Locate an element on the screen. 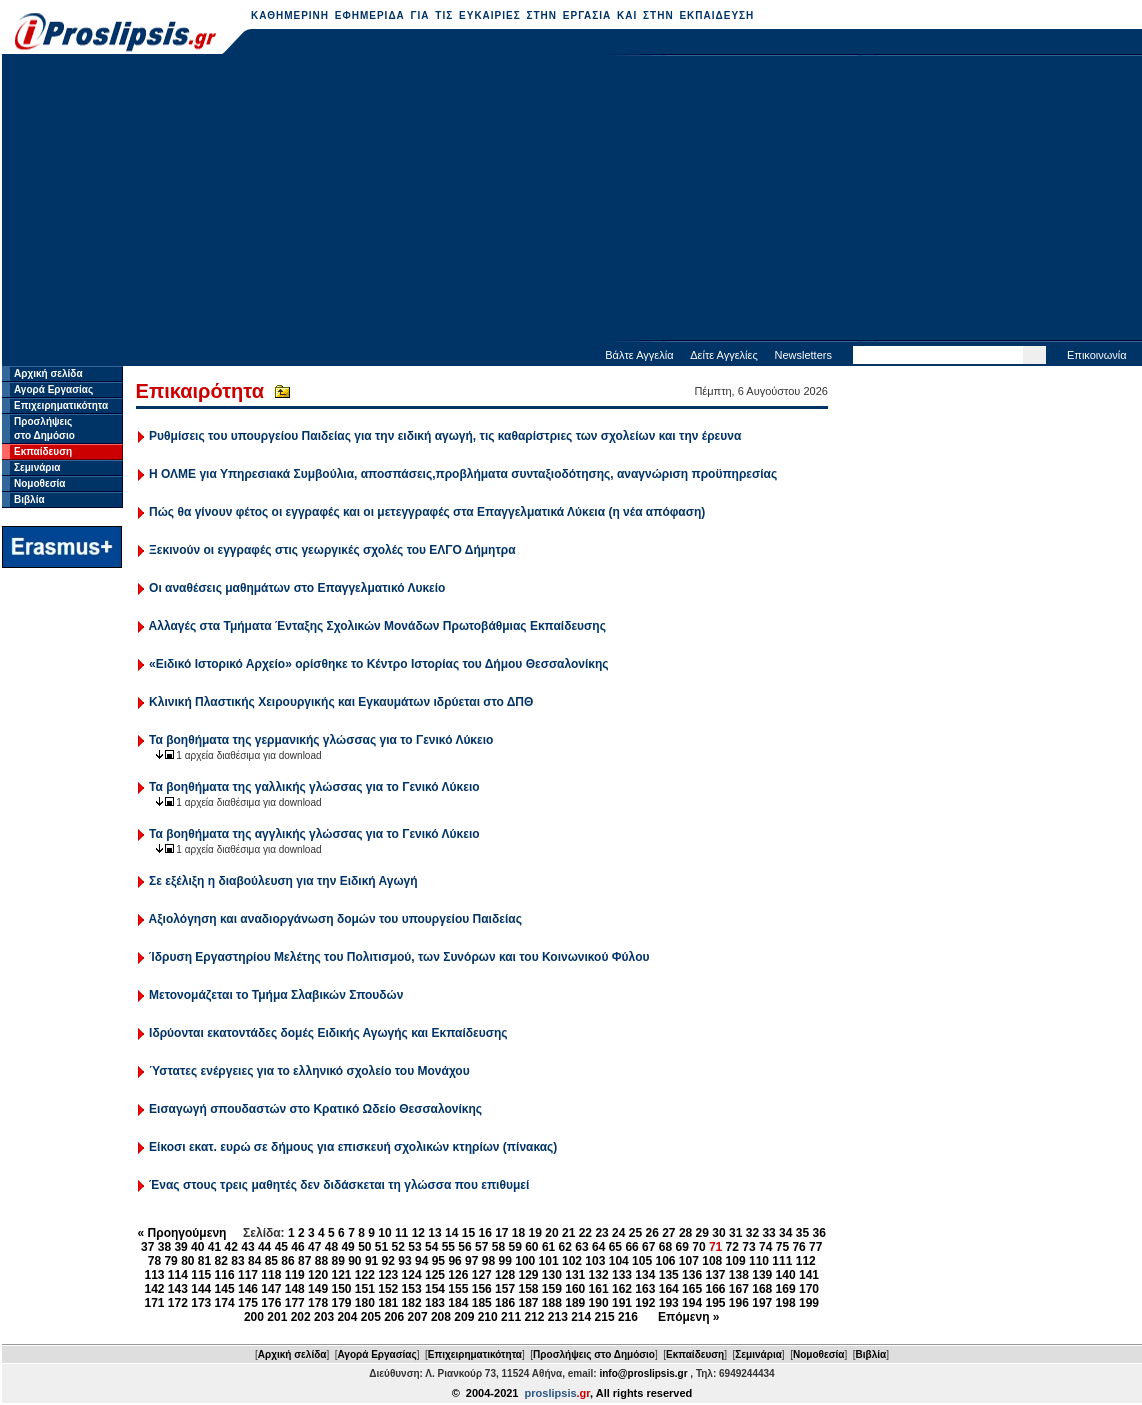  124 is located at coordinates (412, 1275).